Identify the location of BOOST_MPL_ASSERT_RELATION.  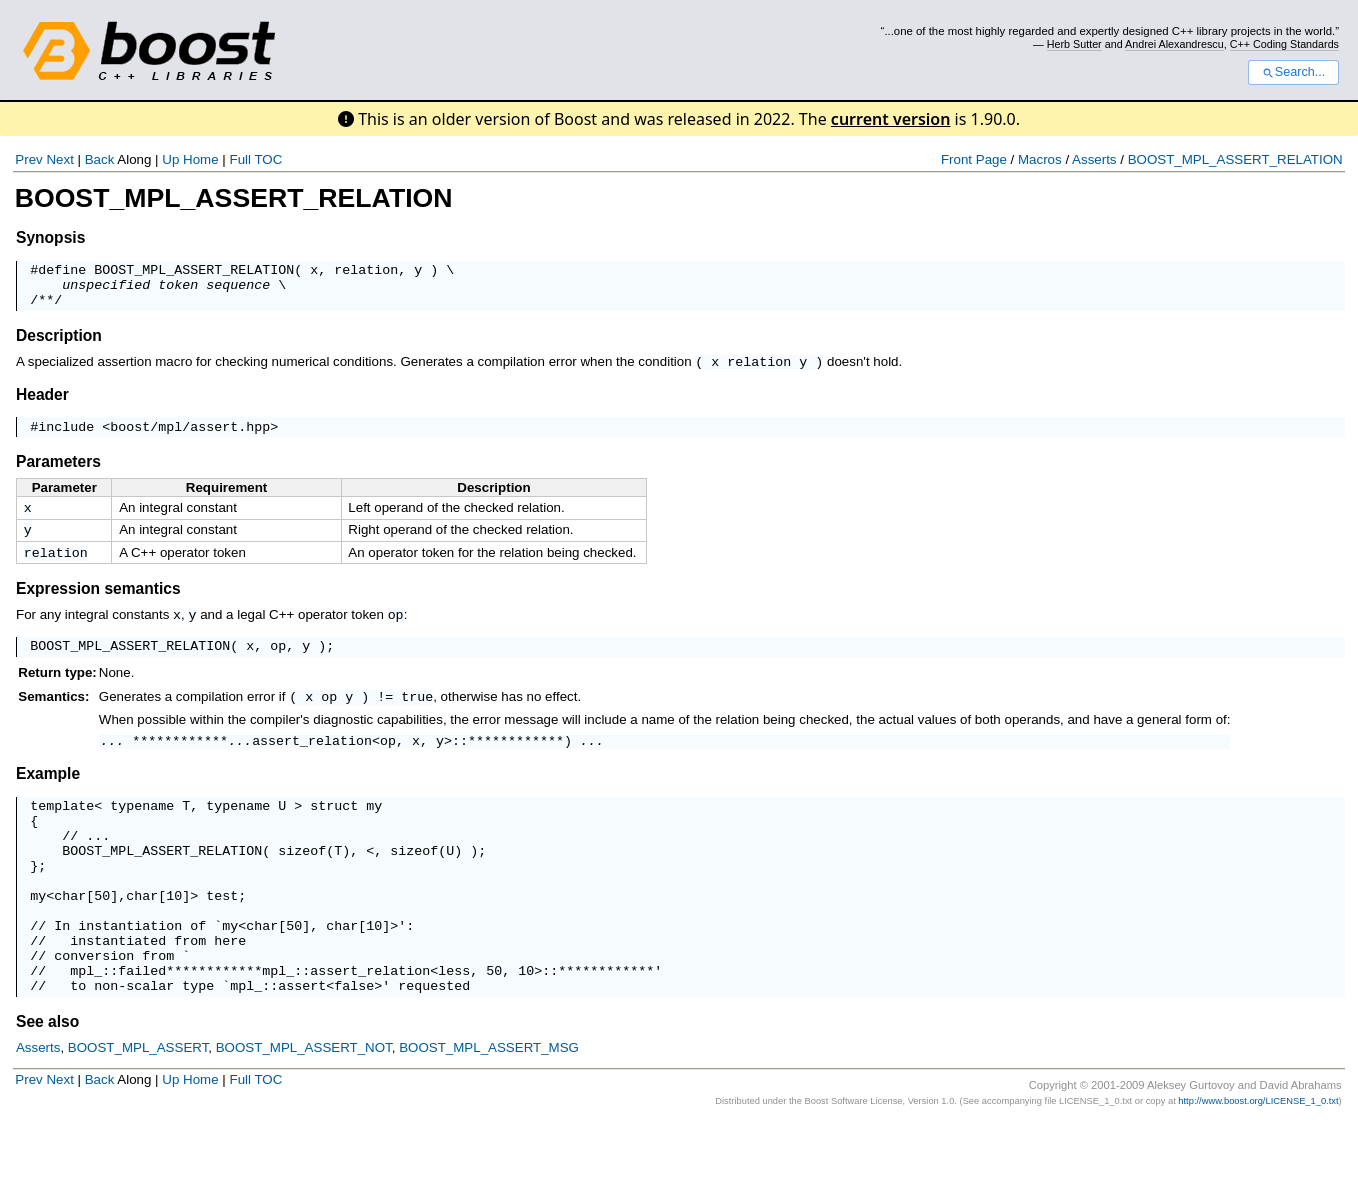
(1235, 159).